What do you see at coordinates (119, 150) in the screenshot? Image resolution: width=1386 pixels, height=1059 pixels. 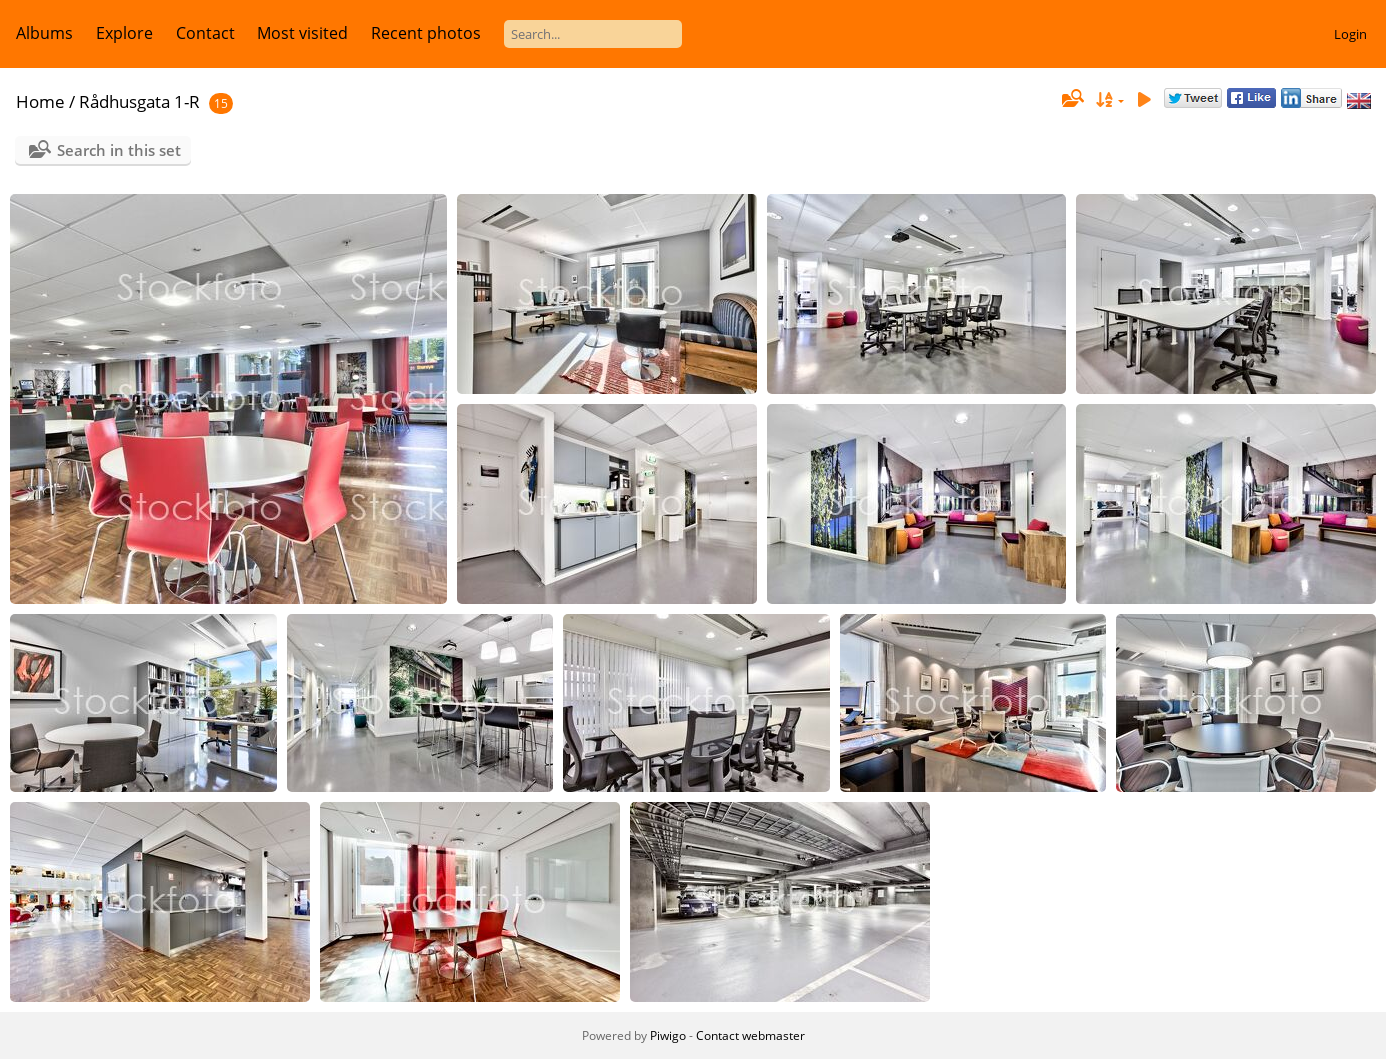 I see `Search in this set` at bounding box center [119, 150].